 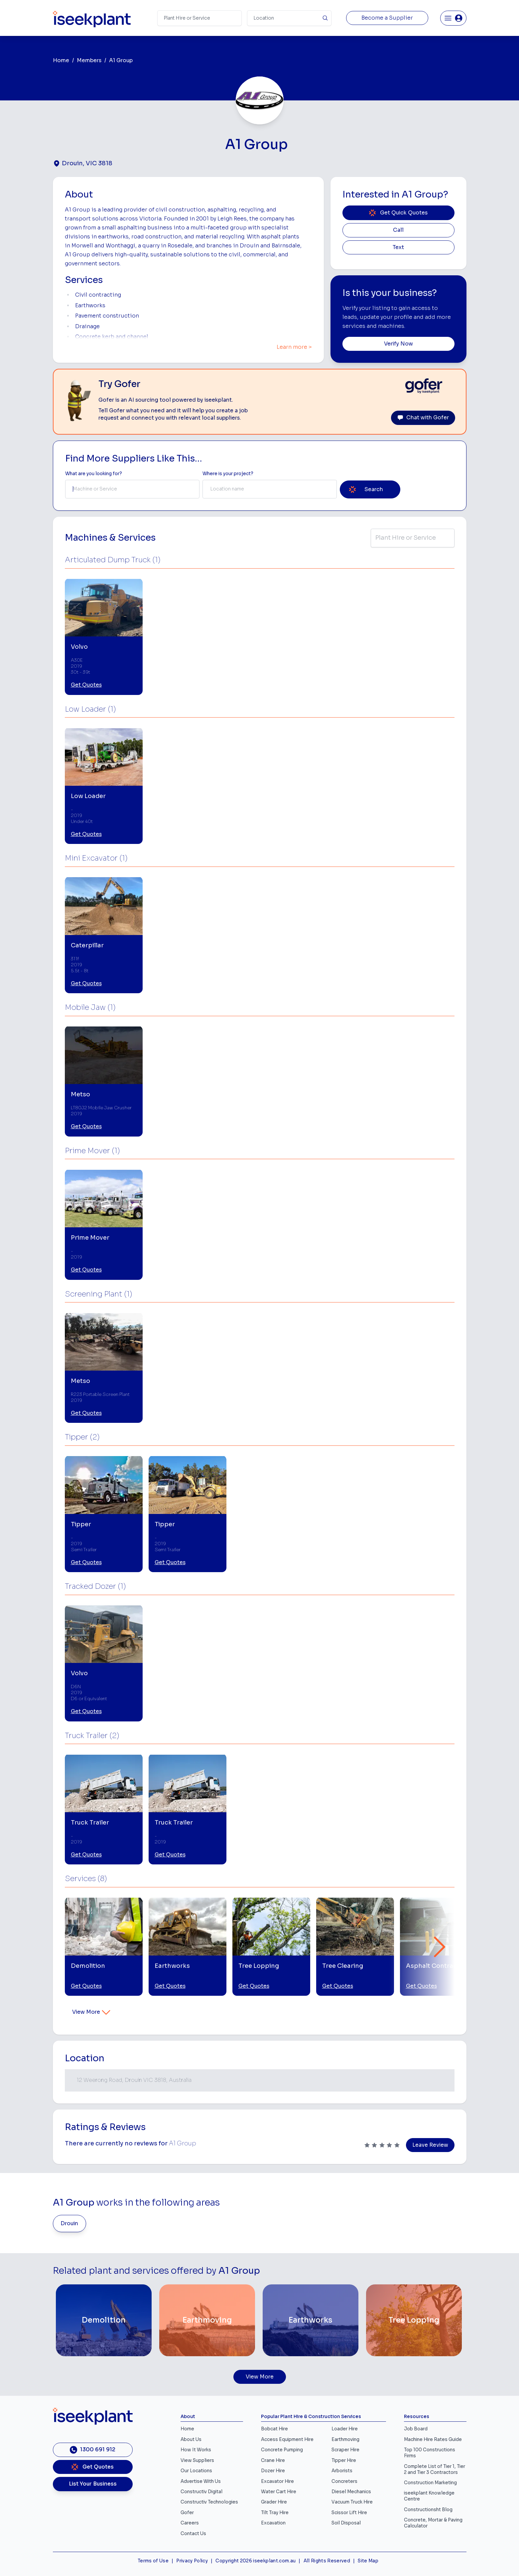 I want to click on Scissor Lift Hire, so click(x=349, y=2512).